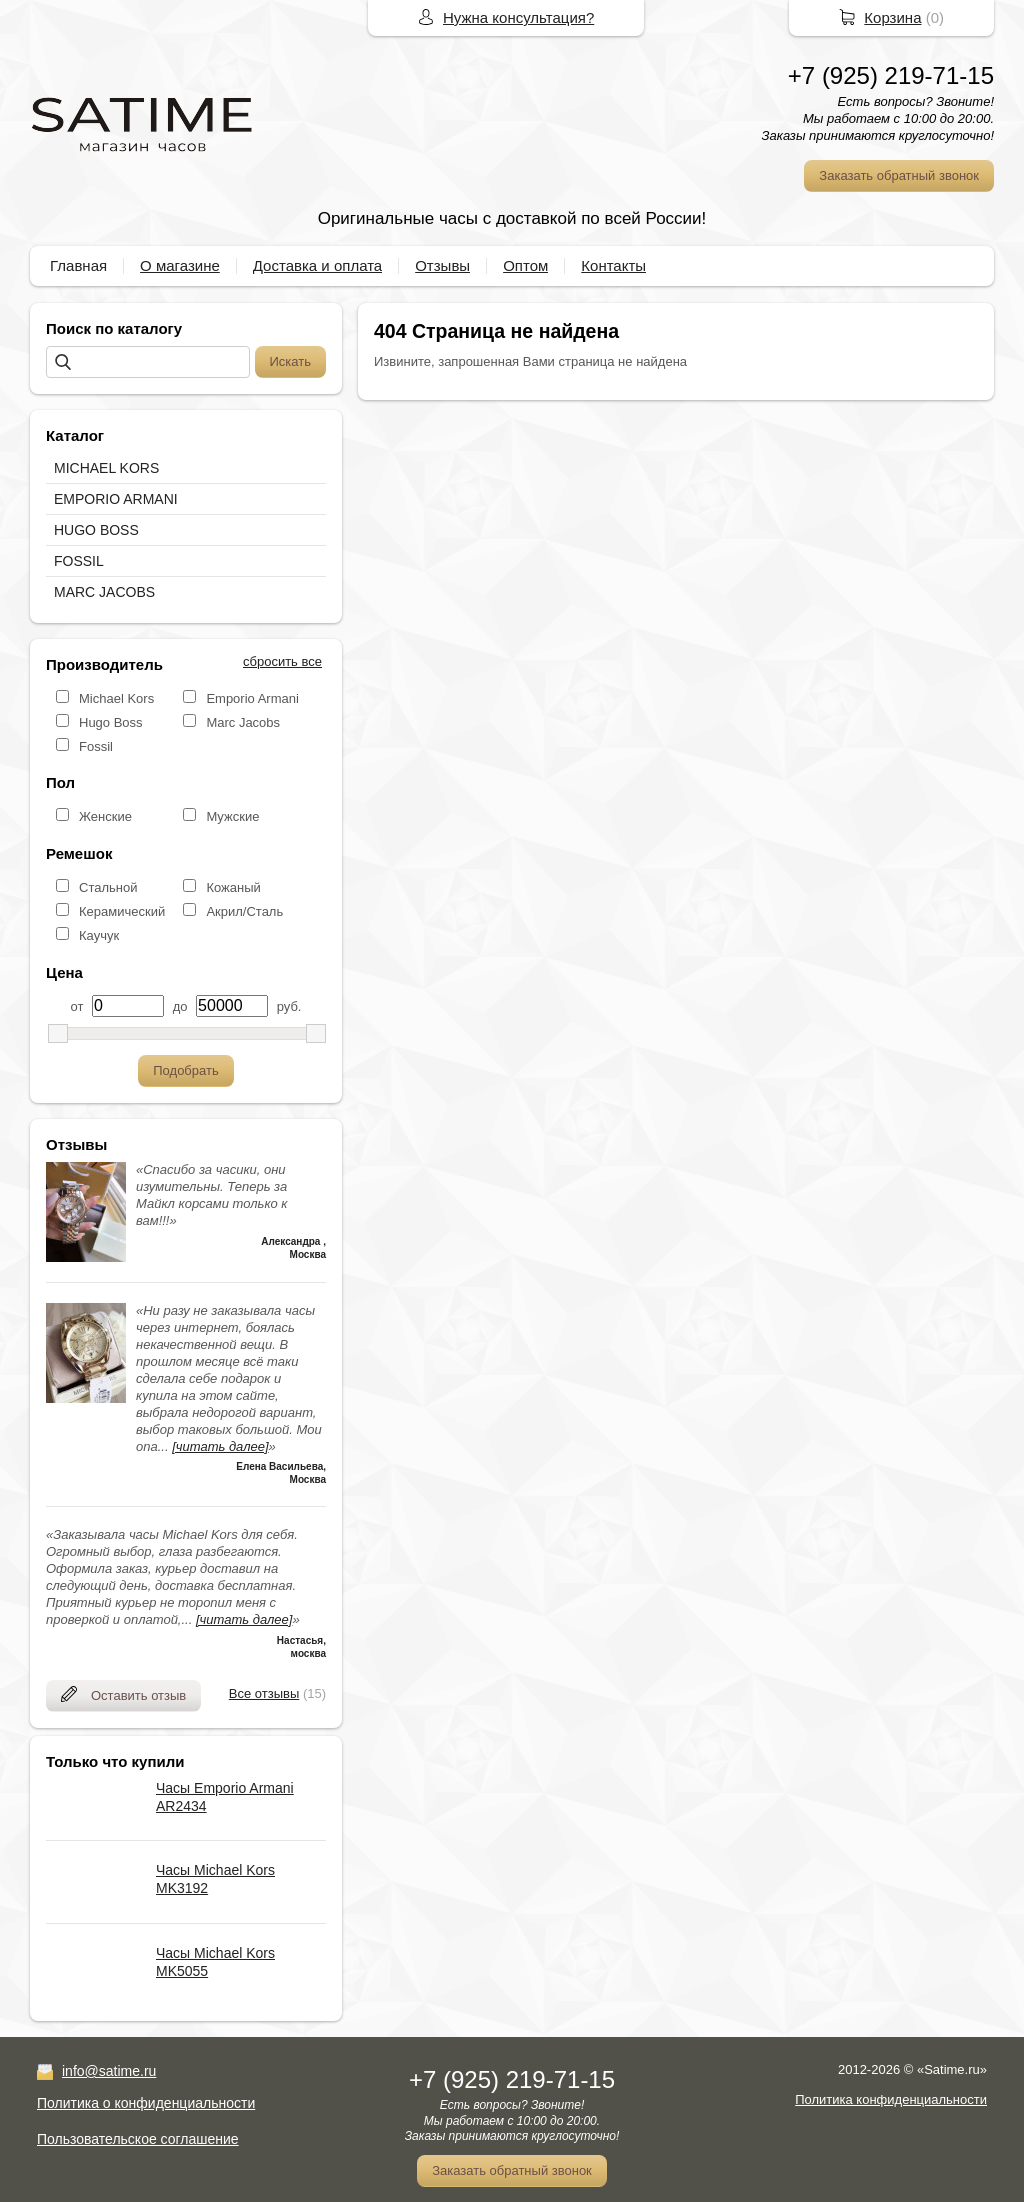 The image size is (1024, 2202). Describe the element at coordinates (78, 265) in the screenshot. I see `Главная` at that location.